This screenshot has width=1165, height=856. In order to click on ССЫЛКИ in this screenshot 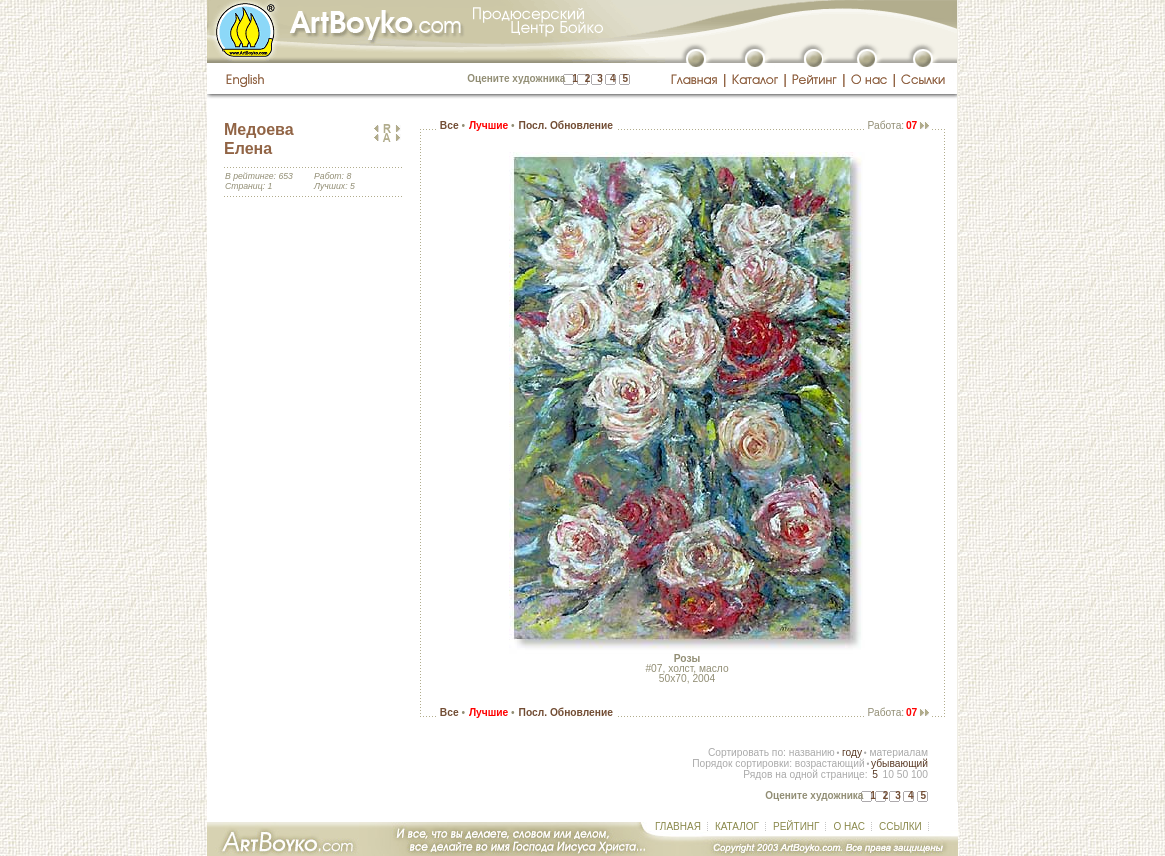, I will do `click(900, 826)`.